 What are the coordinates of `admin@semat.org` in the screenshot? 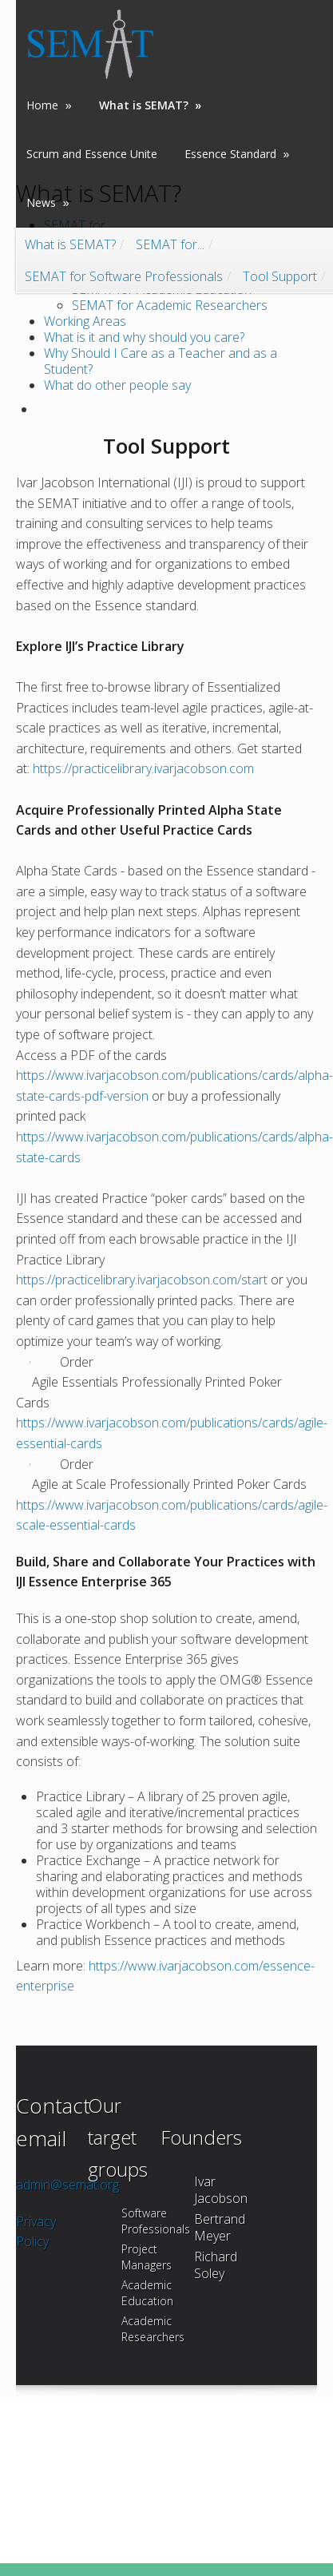 It's located at (67, 2184).